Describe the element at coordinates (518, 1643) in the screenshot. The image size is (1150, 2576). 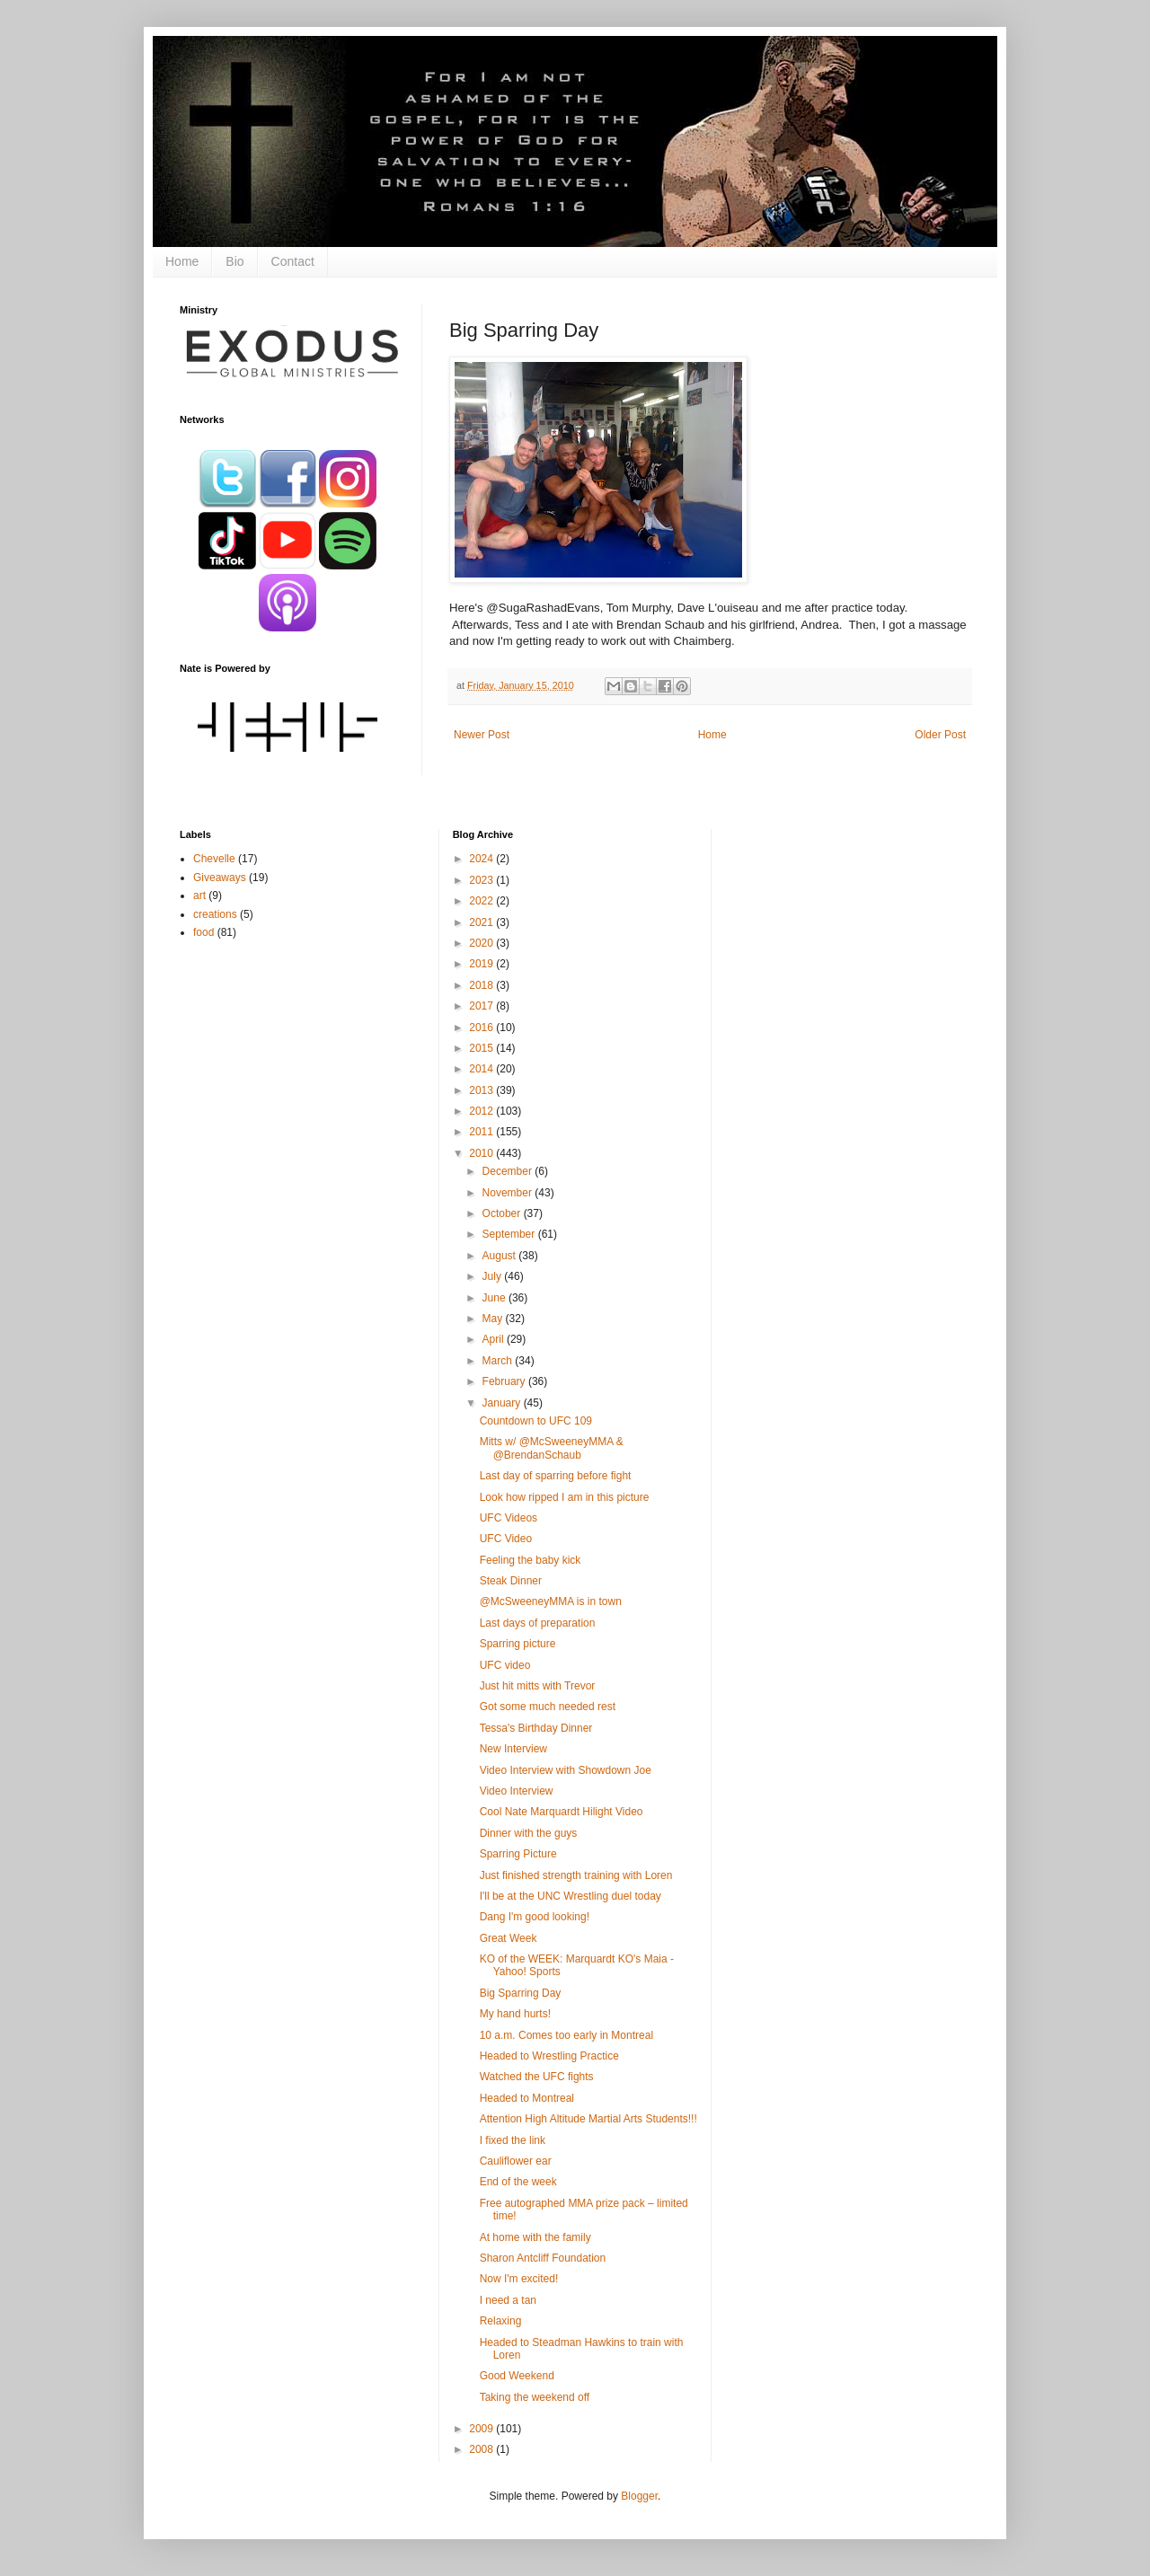
I see `Sparring picture` at that location.